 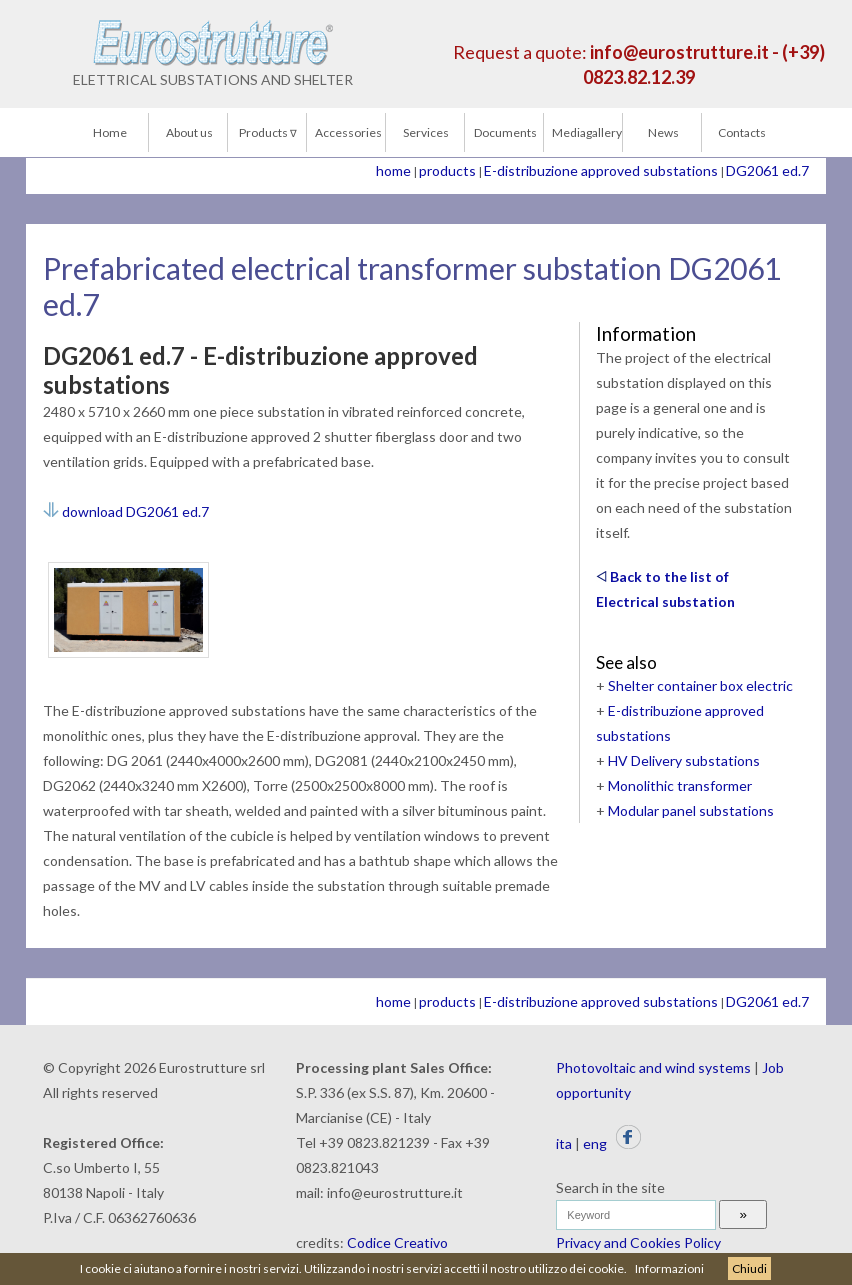 I want to click on Accessories, so click(x=348, y=132).